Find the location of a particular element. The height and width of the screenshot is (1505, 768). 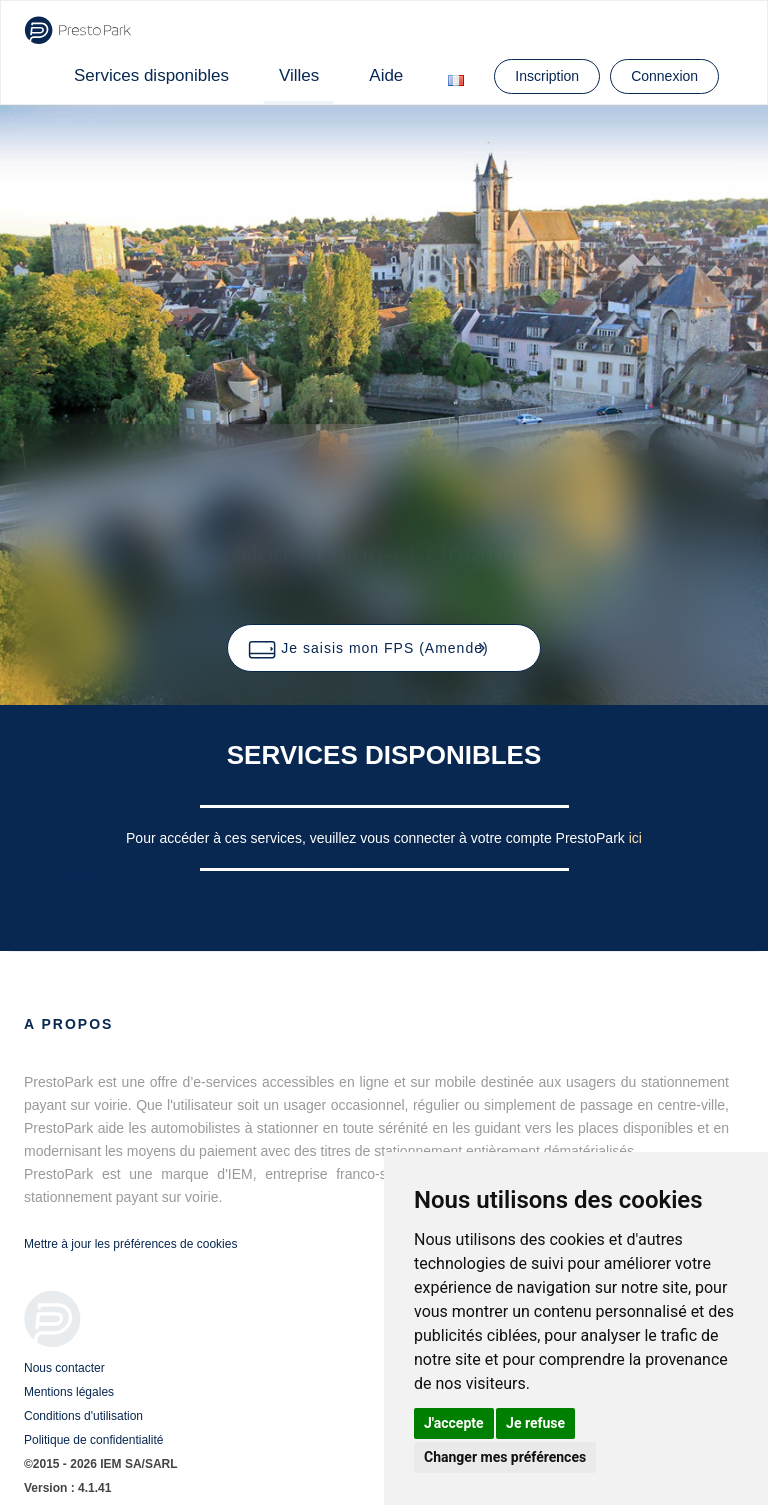

Inscription is located at coordinates (547, 76).